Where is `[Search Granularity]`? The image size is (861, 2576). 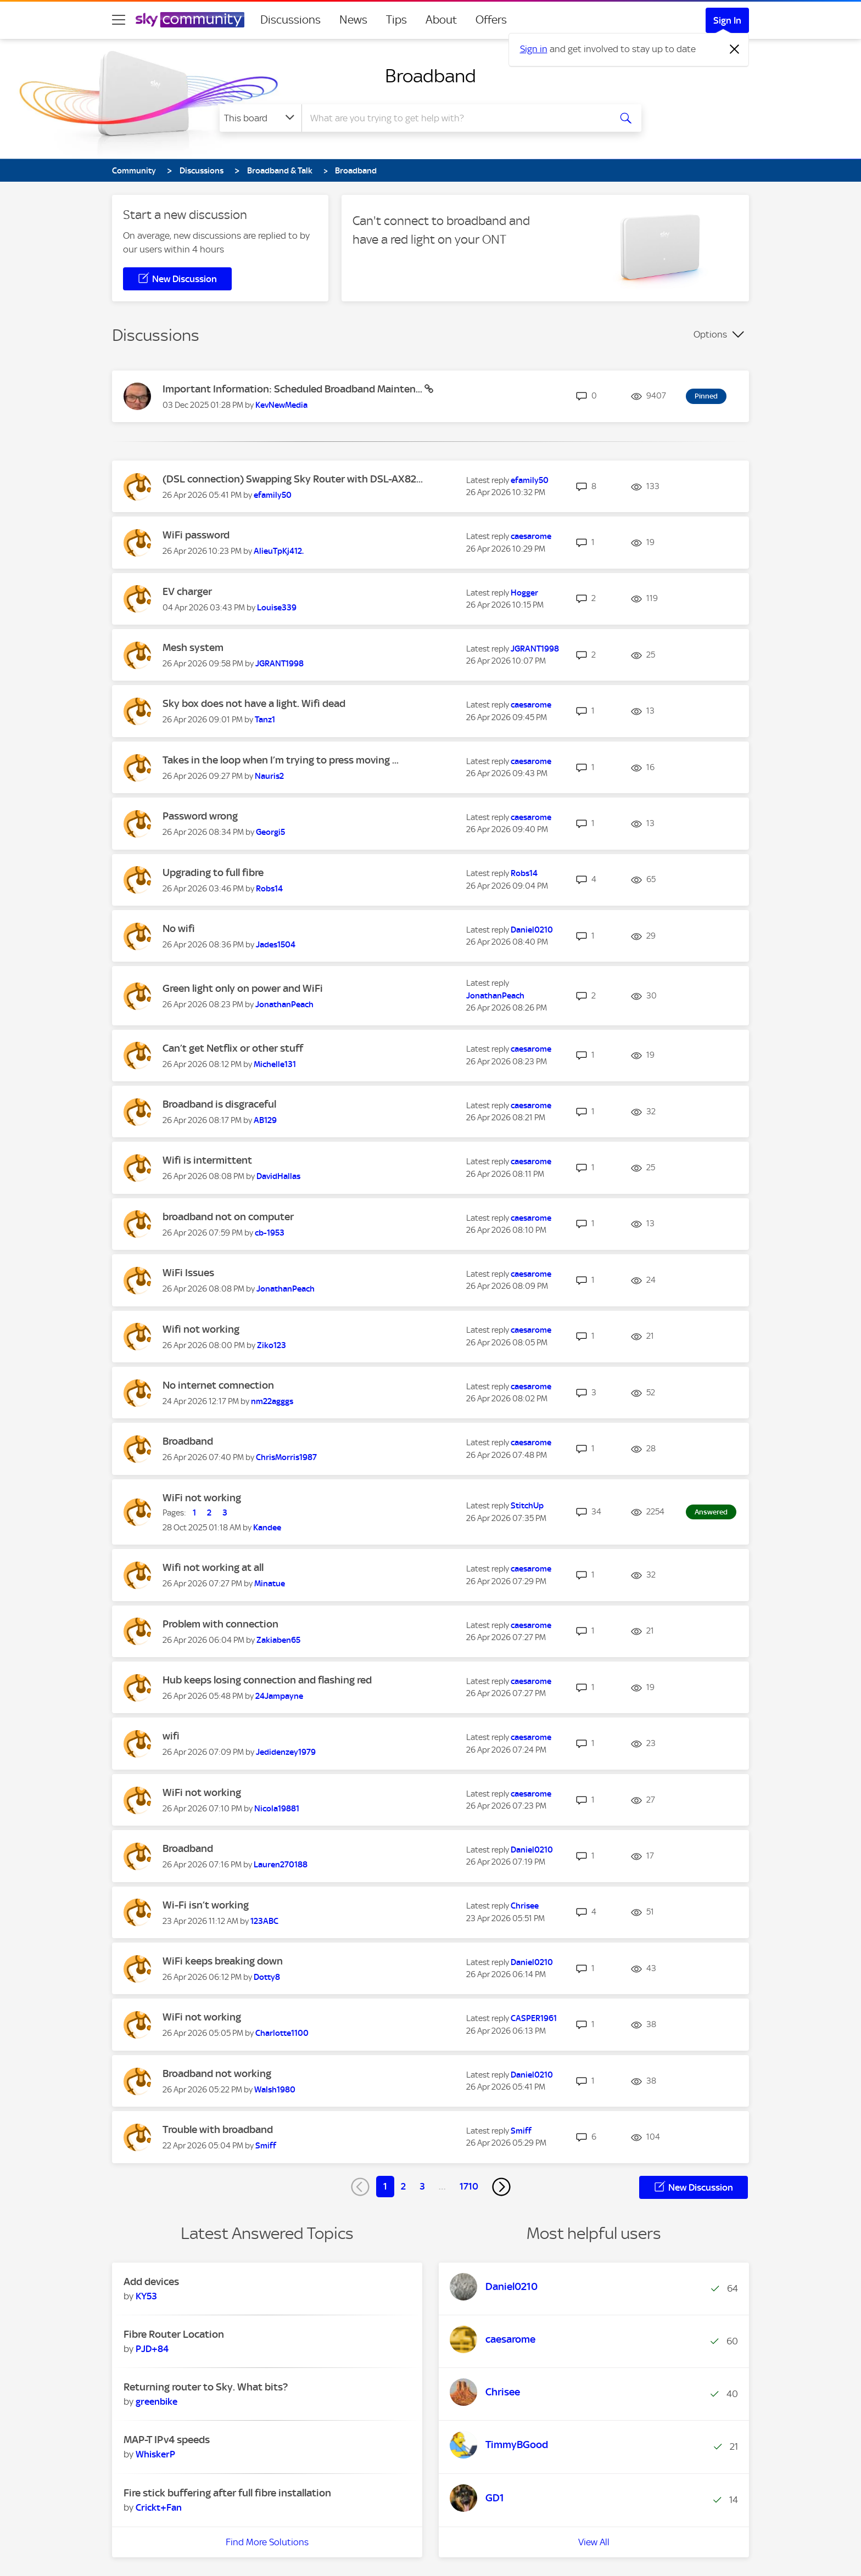
[Search Granularity] is located at coordinates (260, 118).